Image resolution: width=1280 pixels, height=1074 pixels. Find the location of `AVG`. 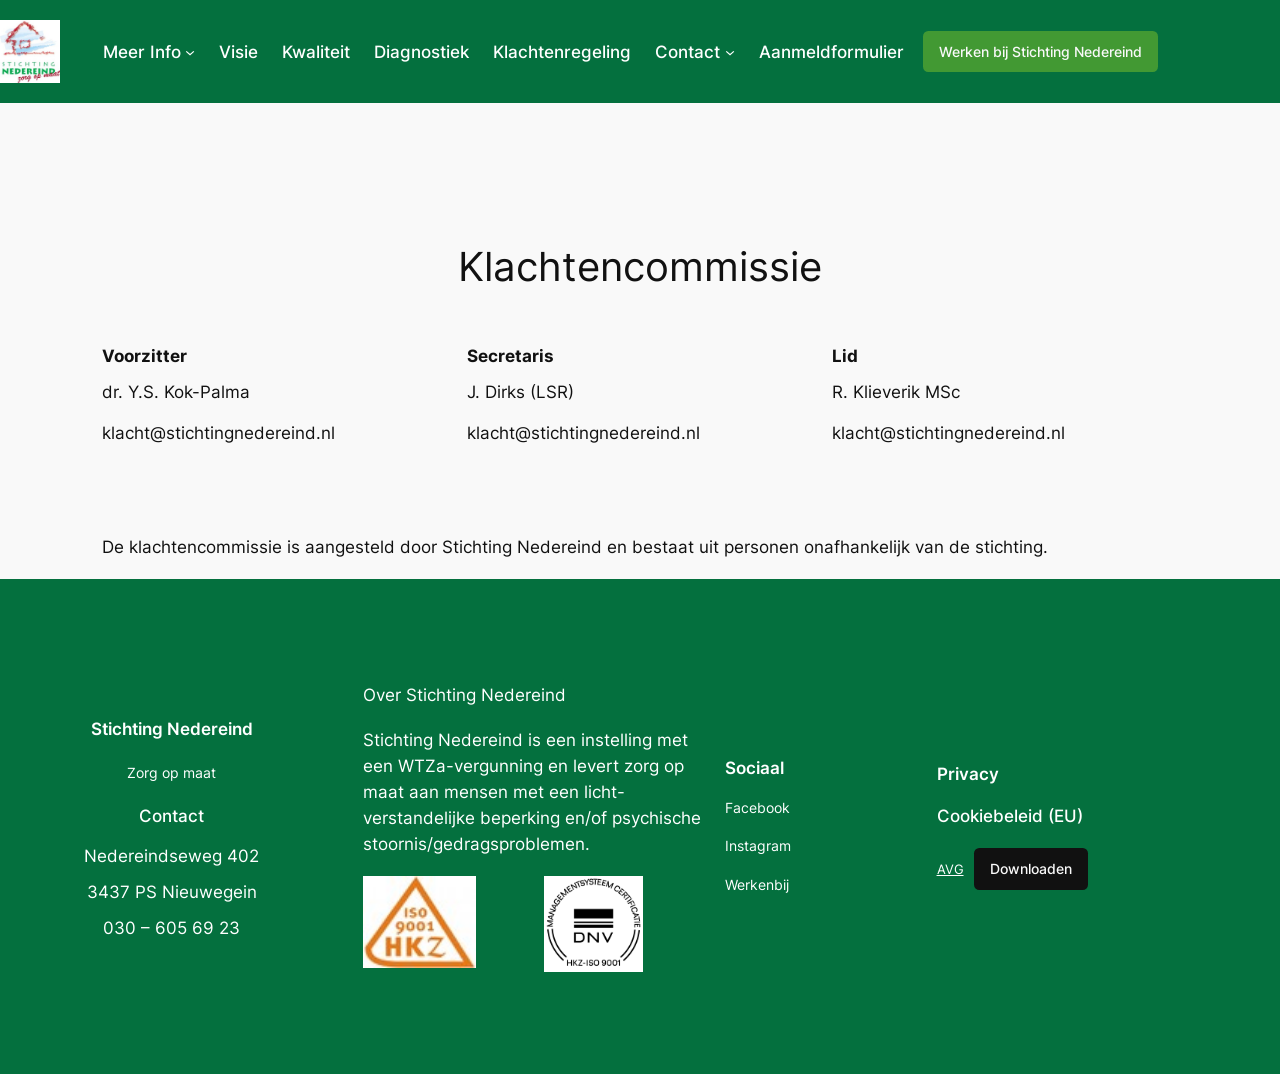

AVG is located at coordinates (950, 869).